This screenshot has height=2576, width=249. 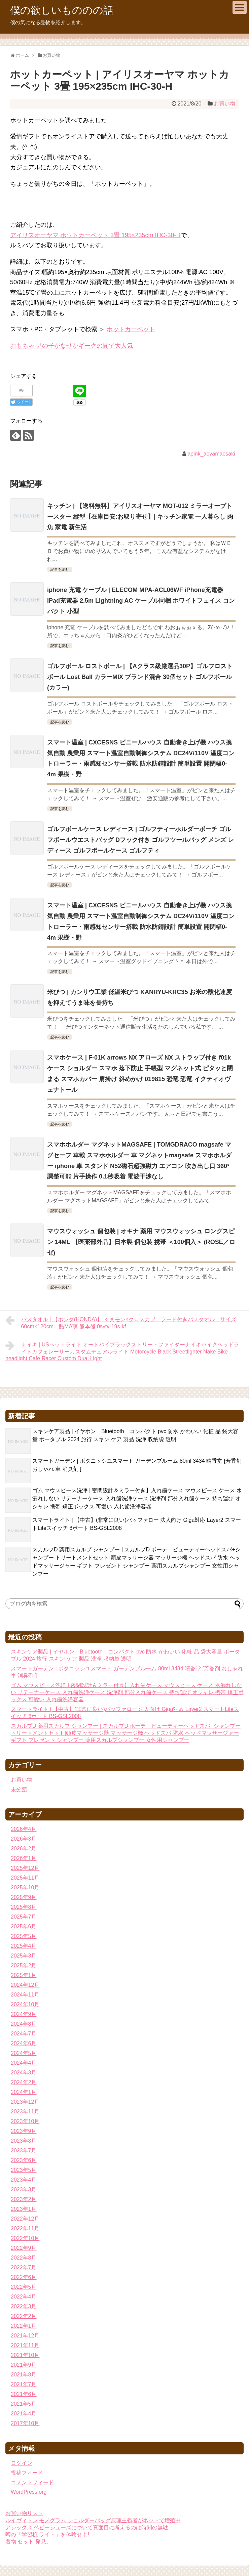 I want to click on 2026年2月, so click(x=24, y=1848).